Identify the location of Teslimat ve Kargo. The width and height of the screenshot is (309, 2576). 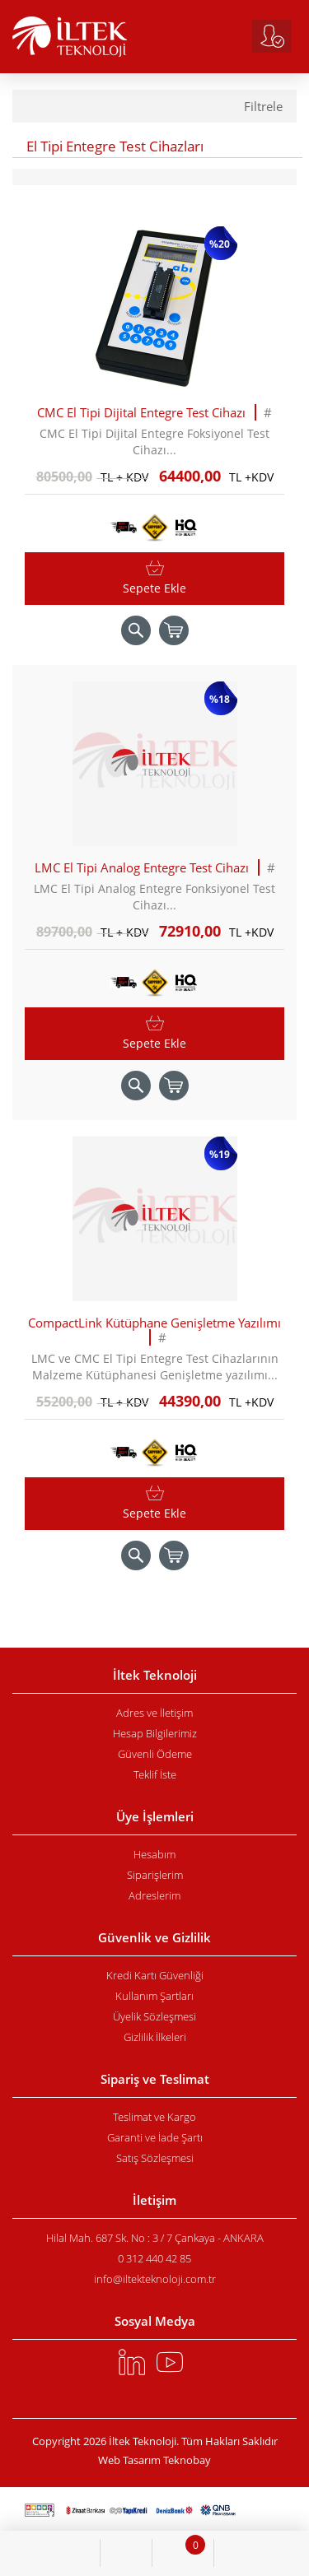
(154, 2116).